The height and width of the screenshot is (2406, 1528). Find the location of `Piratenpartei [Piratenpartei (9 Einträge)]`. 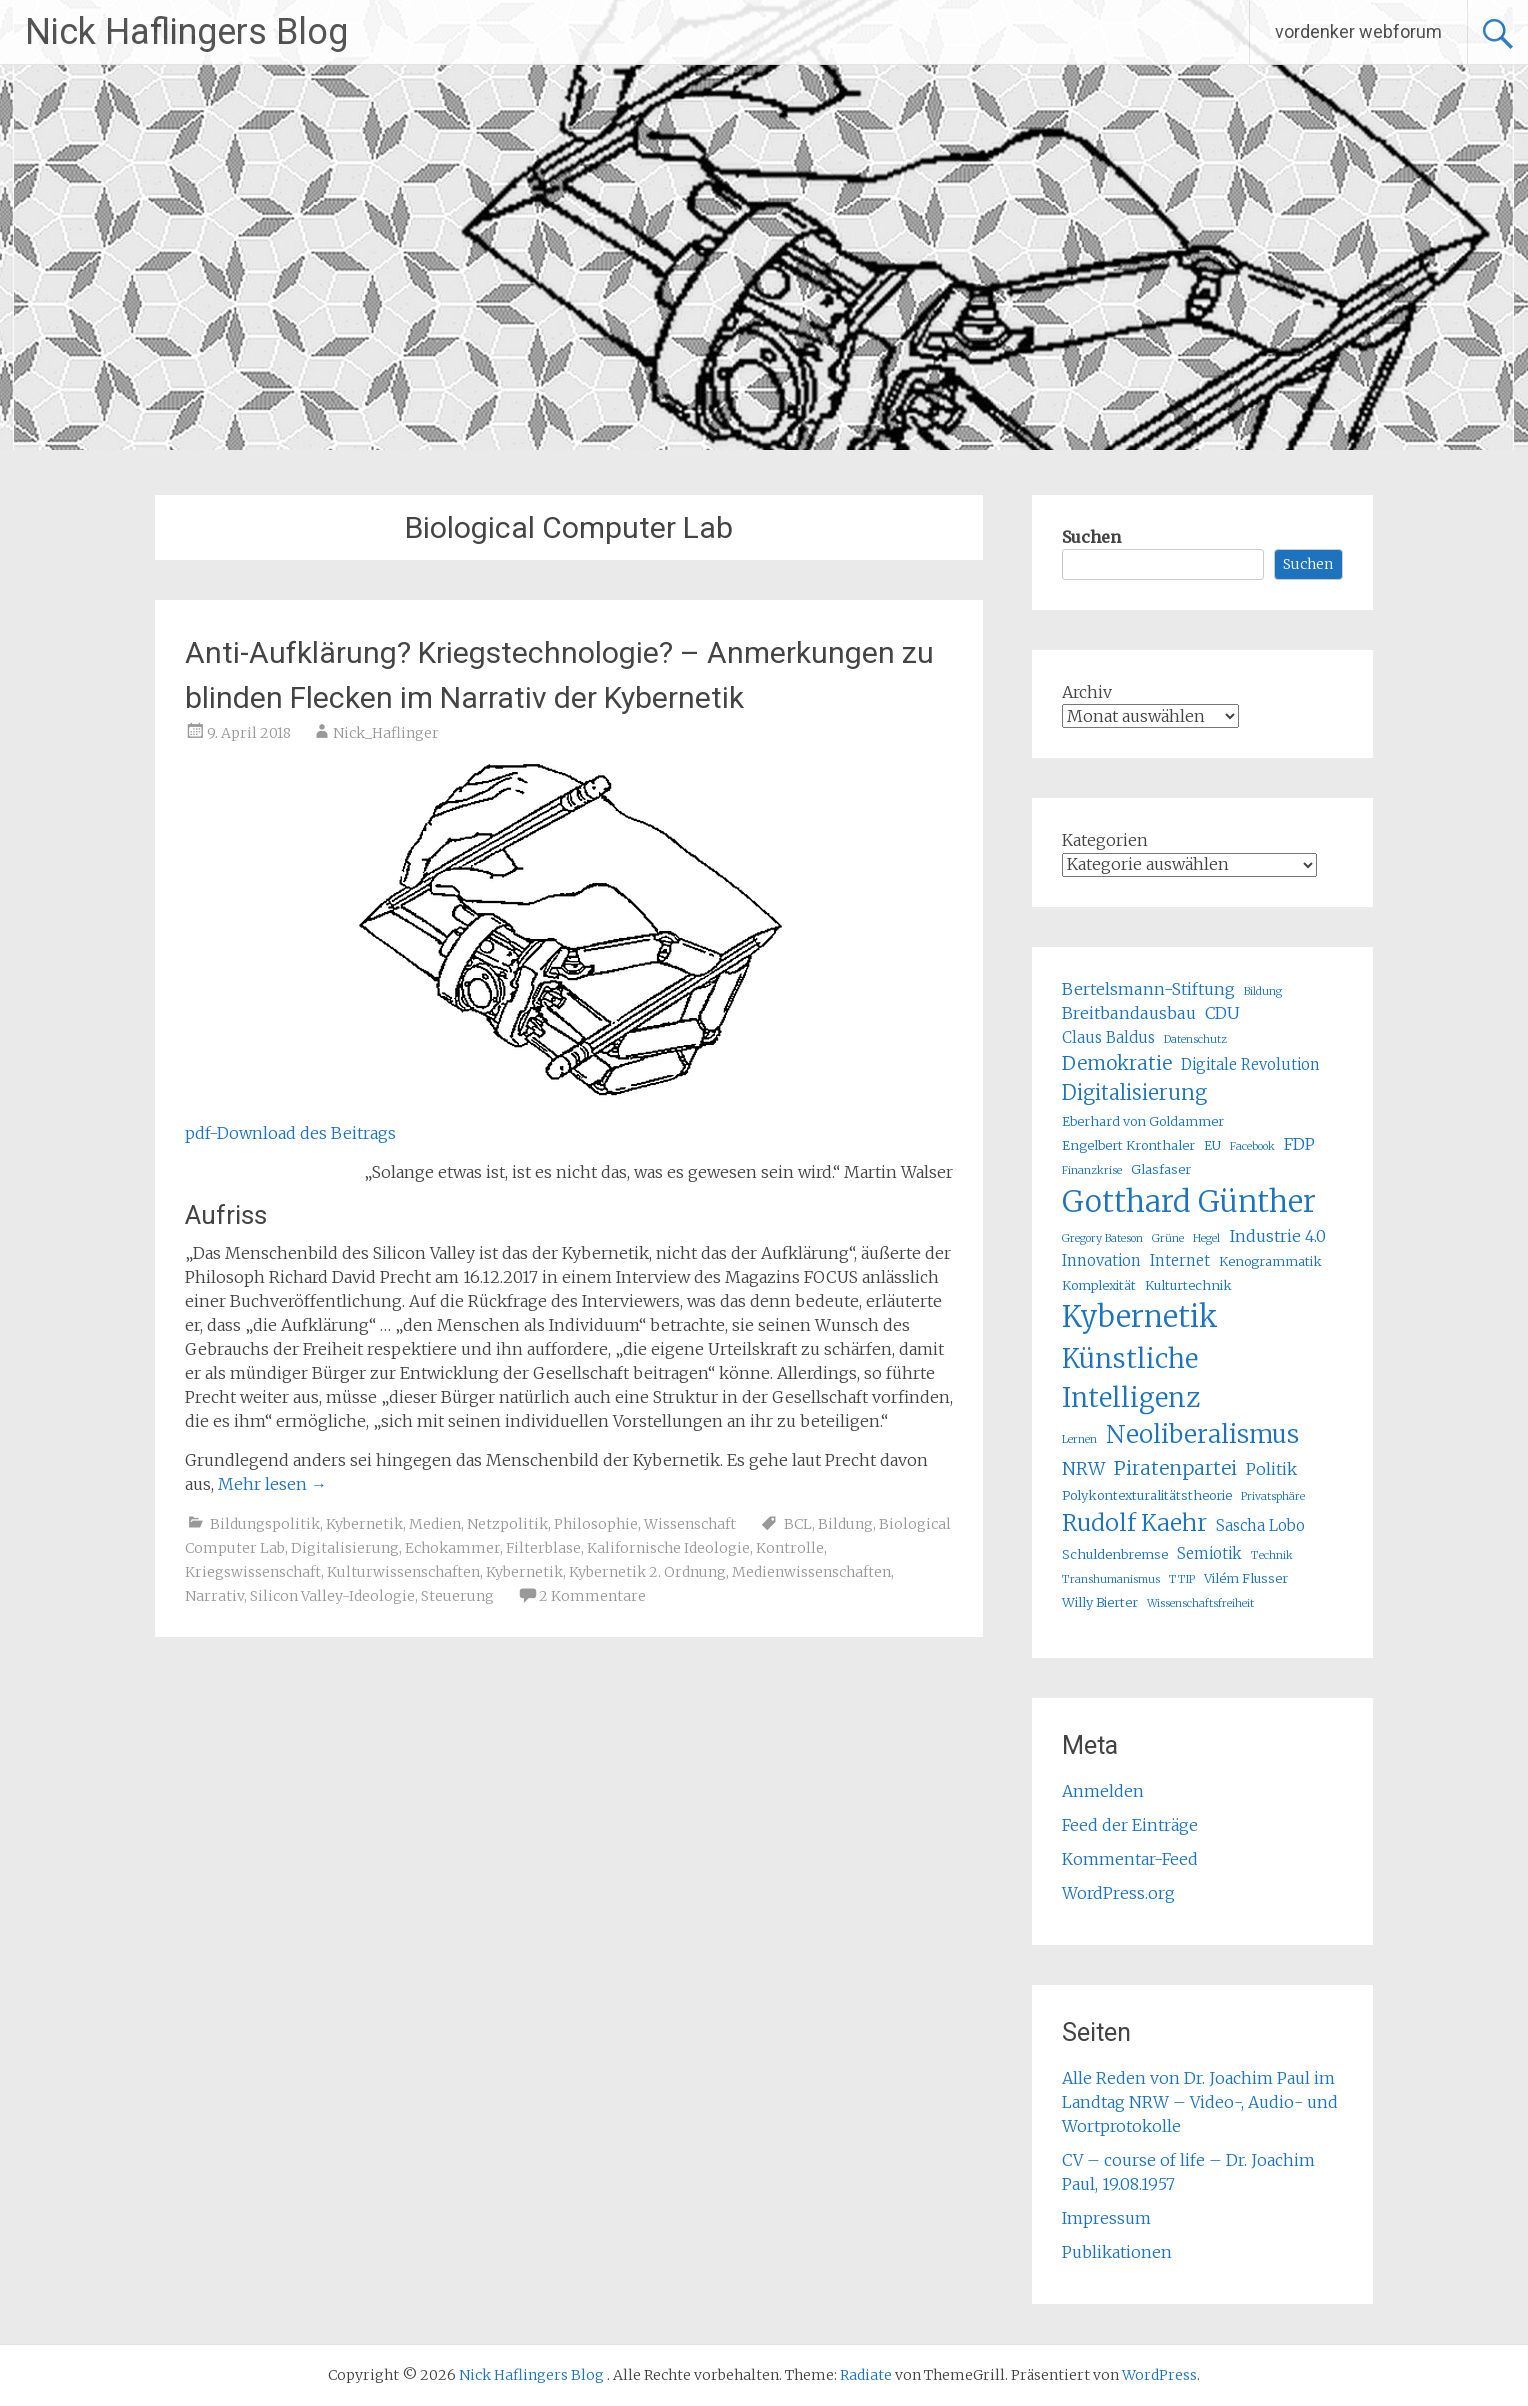

Piratenpartei [Piratenpartei (9 Einträge)] is located at coordinates (1175, 1468).